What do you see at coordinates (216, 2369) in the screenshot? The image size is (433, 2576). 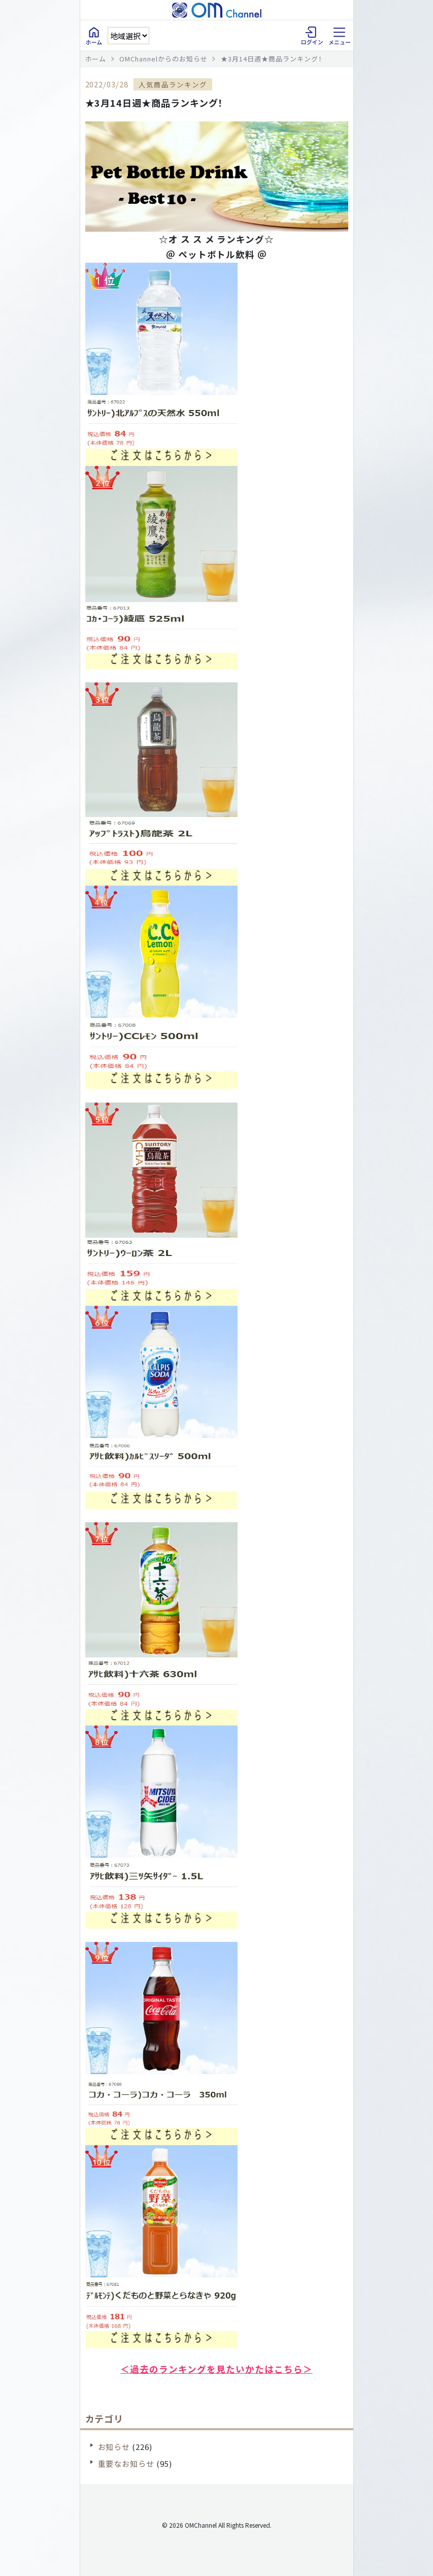 I see `＜過去のランキングを見たいかたはこちら＞` at bounding box center [216, 2369].